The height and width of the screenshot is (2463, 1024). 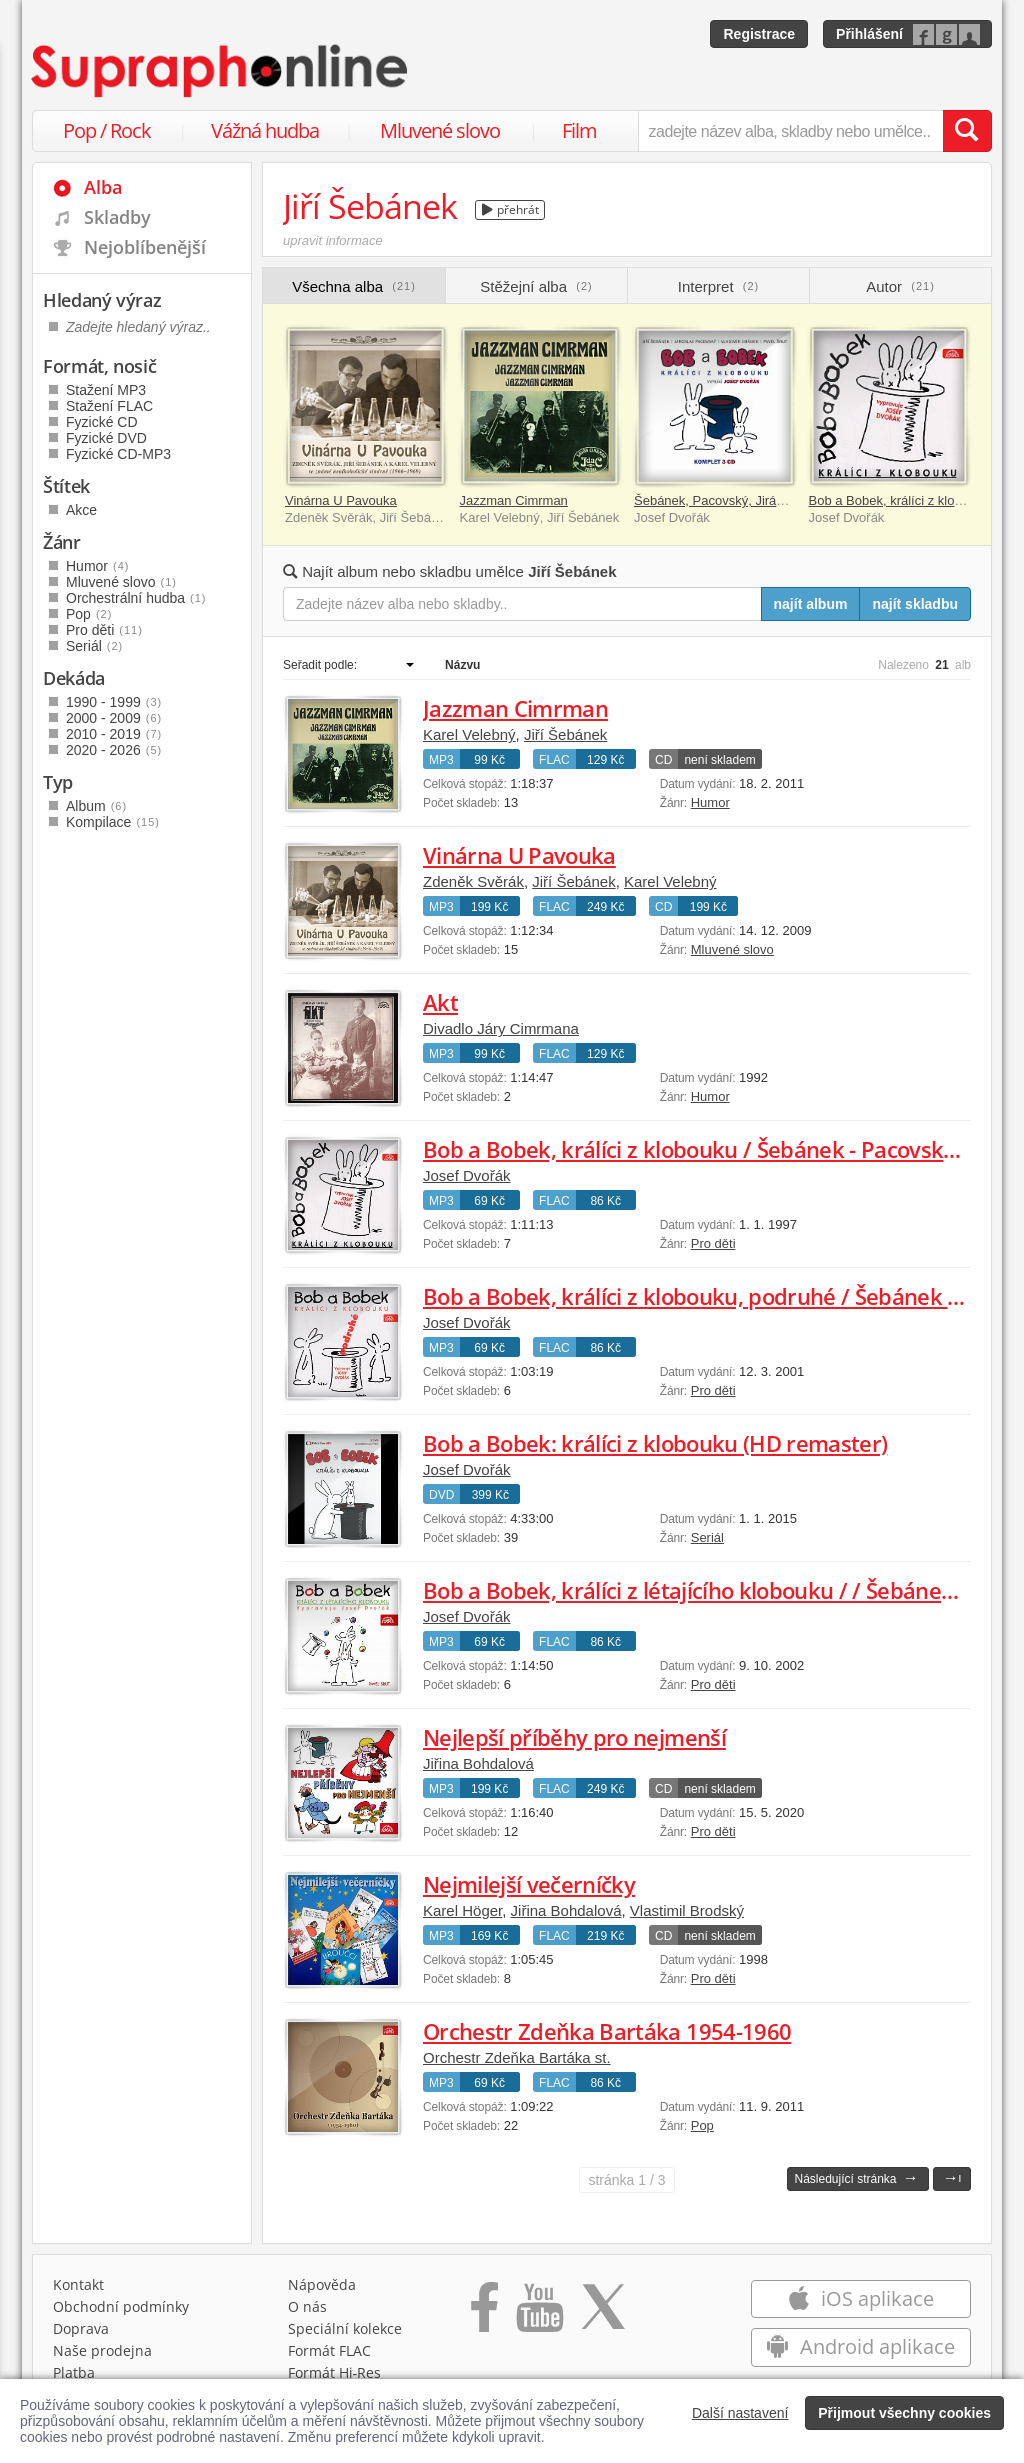 What do you see at coordinates (539, 2314) in the screenshot?
I see `[Přejít na Youtube kanál Supraphonu]` at bounding box center [539, 2314].